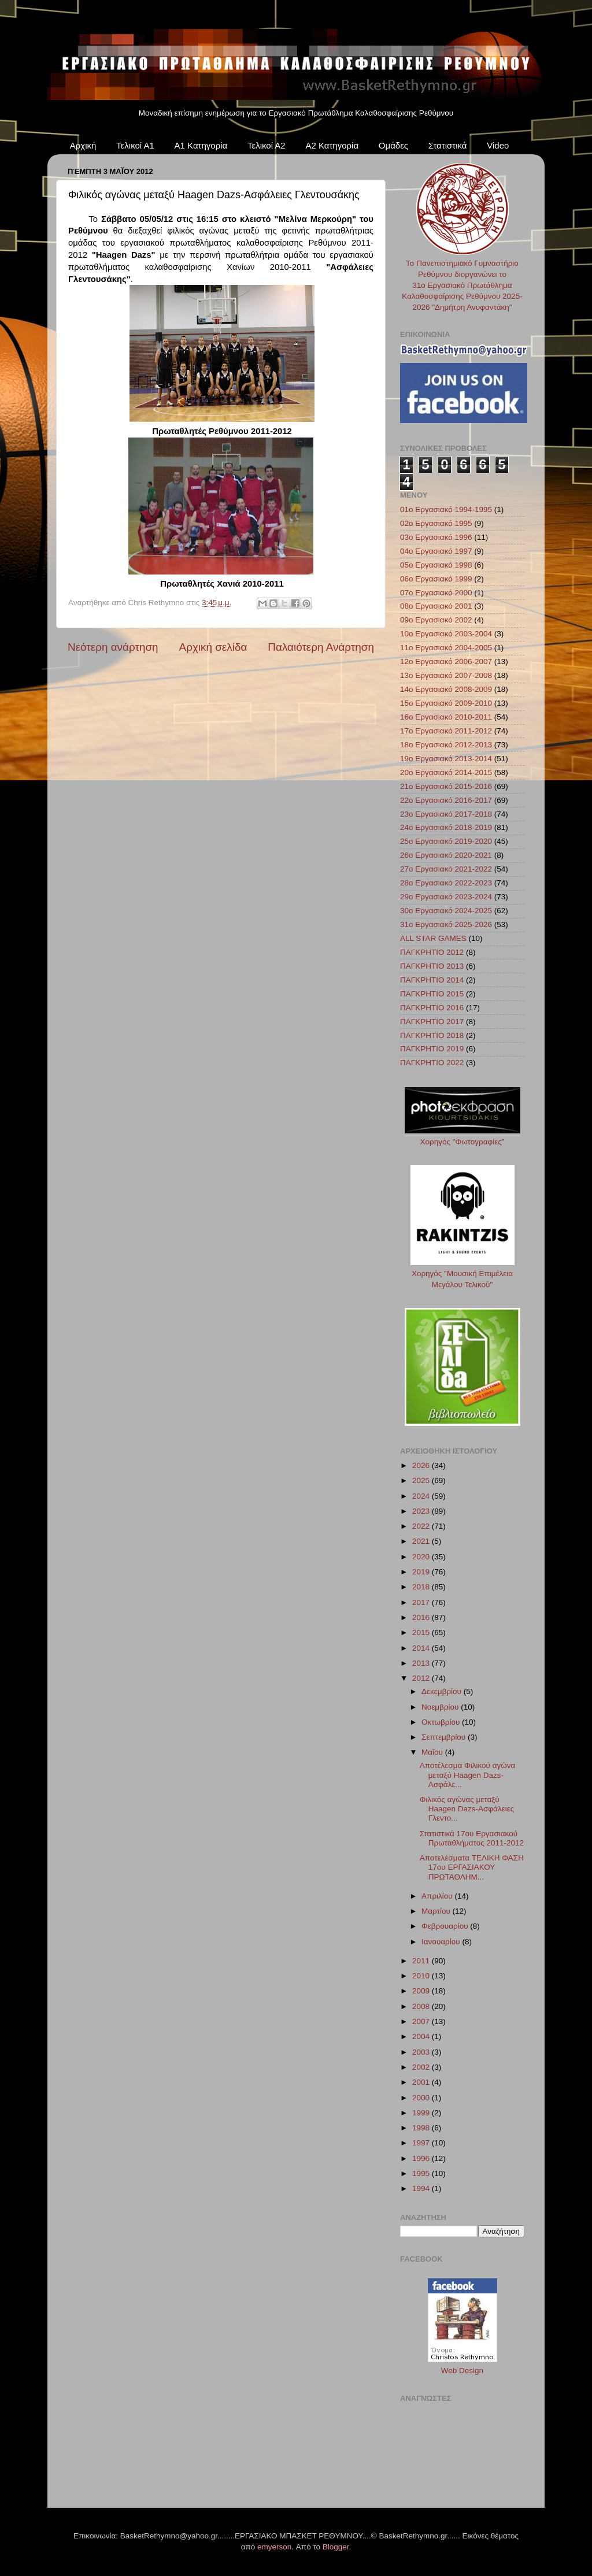 The height and width of the screenshot is (2576, 592). I want to click on 31ο Εργασιακό 2025-2026, so click(446, 924).